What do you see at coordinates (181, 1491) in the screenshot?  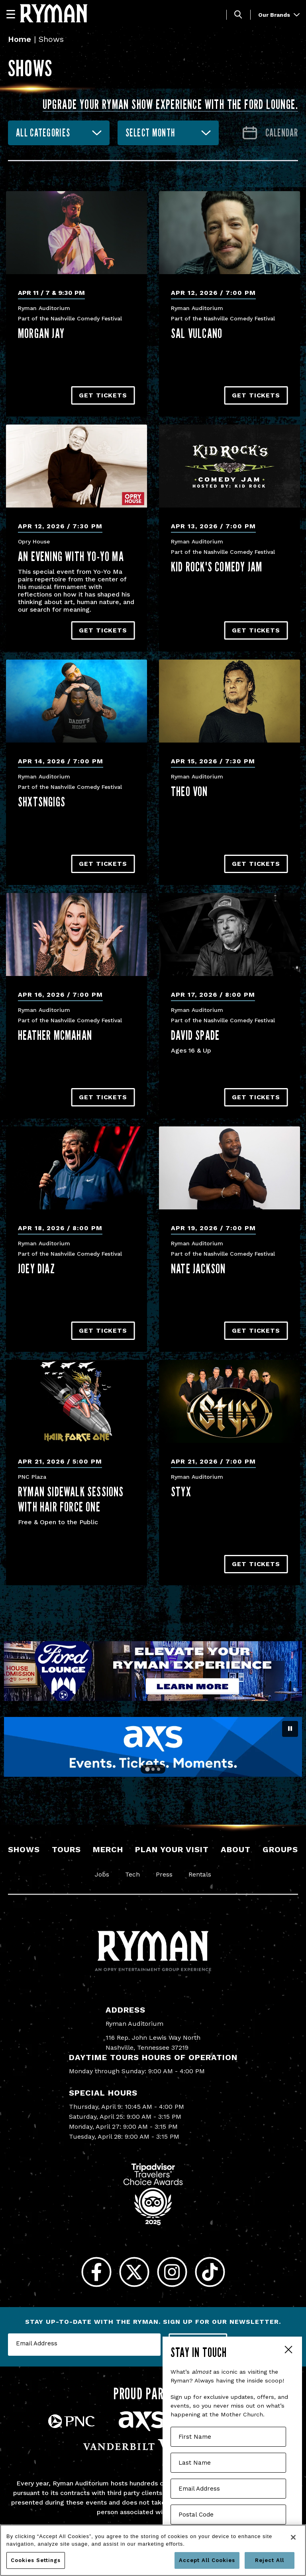 I see `Styx` at bounding box center [181, 1491].